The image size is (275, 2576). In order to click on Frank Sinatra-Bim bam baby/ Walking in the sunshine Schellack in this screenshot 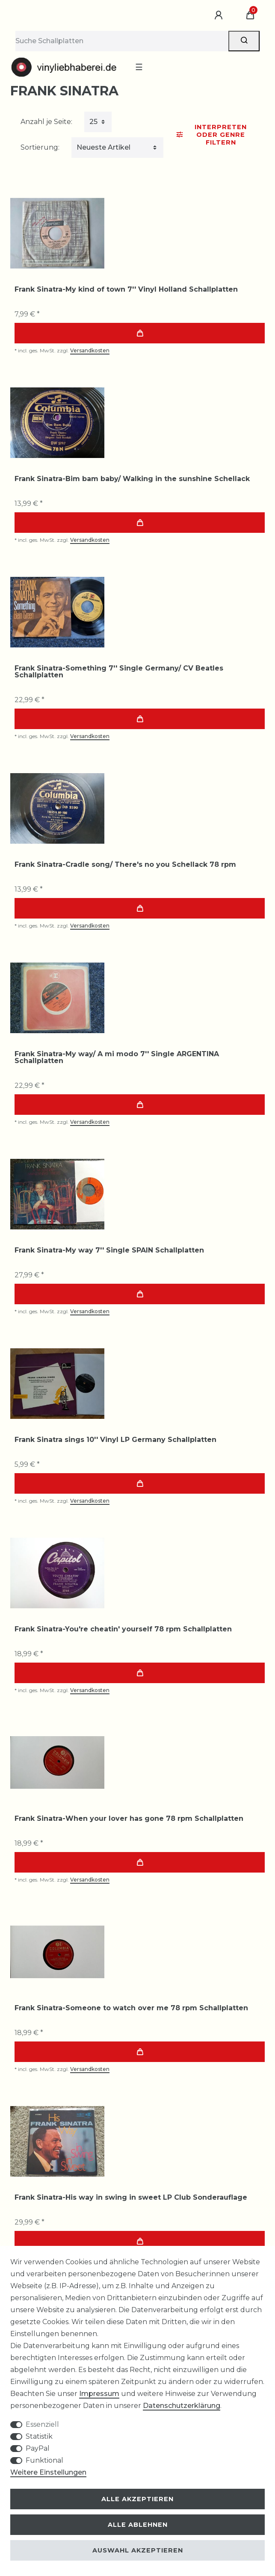, I will do `click(132, 479)`.